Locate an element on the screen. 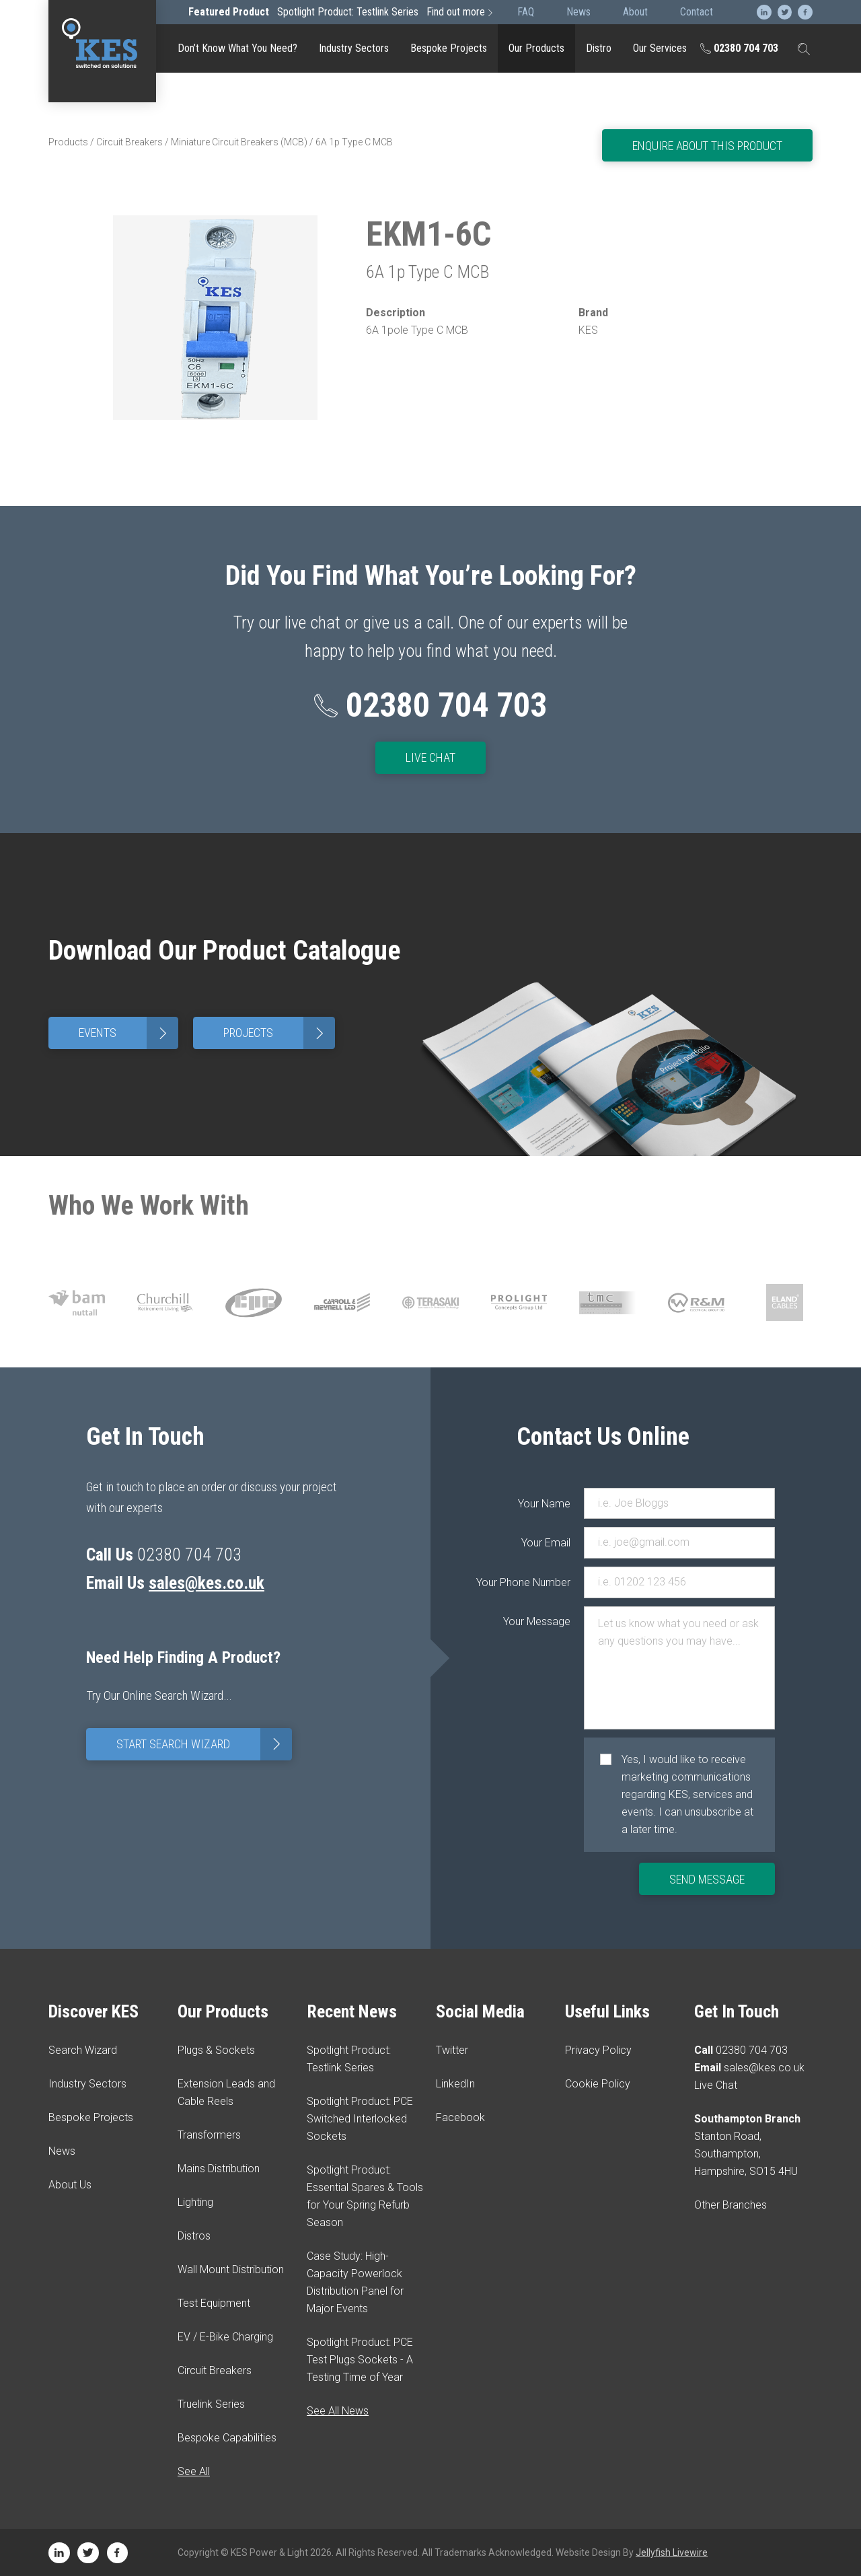  Transformers is located at coordinates (209, 2134).